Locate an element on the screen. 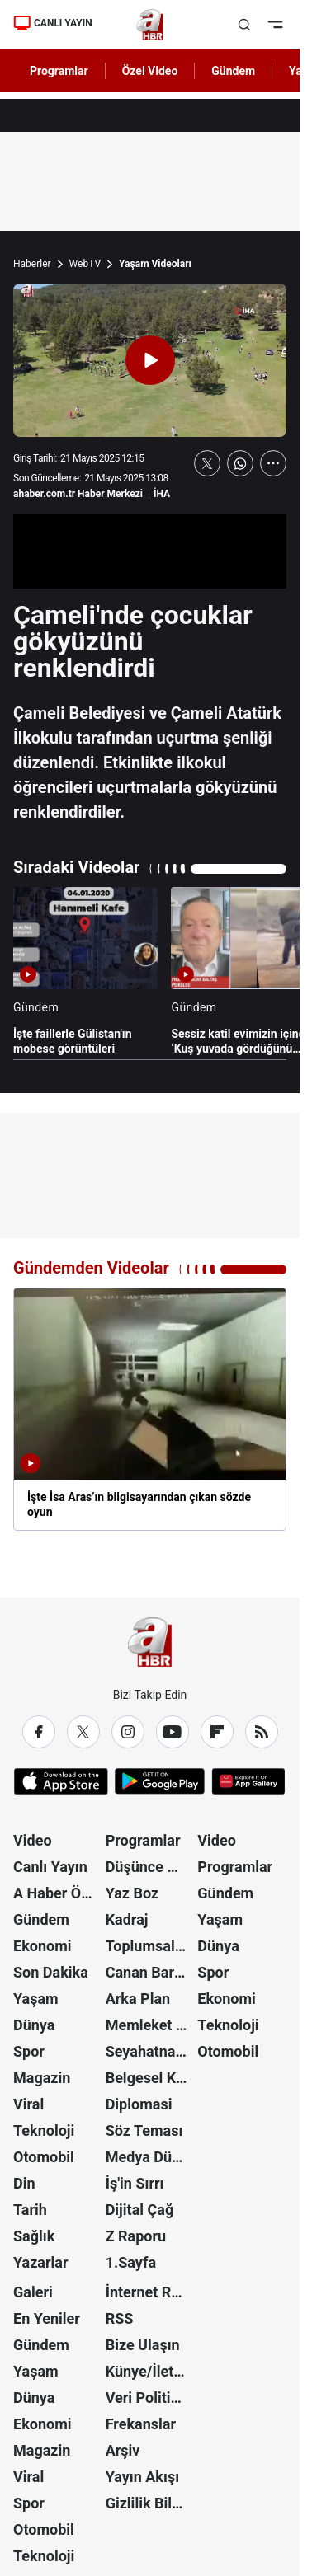 The width and height of the screenshot is (312, 2576). Magazin is located at coordinates (41, 2077).